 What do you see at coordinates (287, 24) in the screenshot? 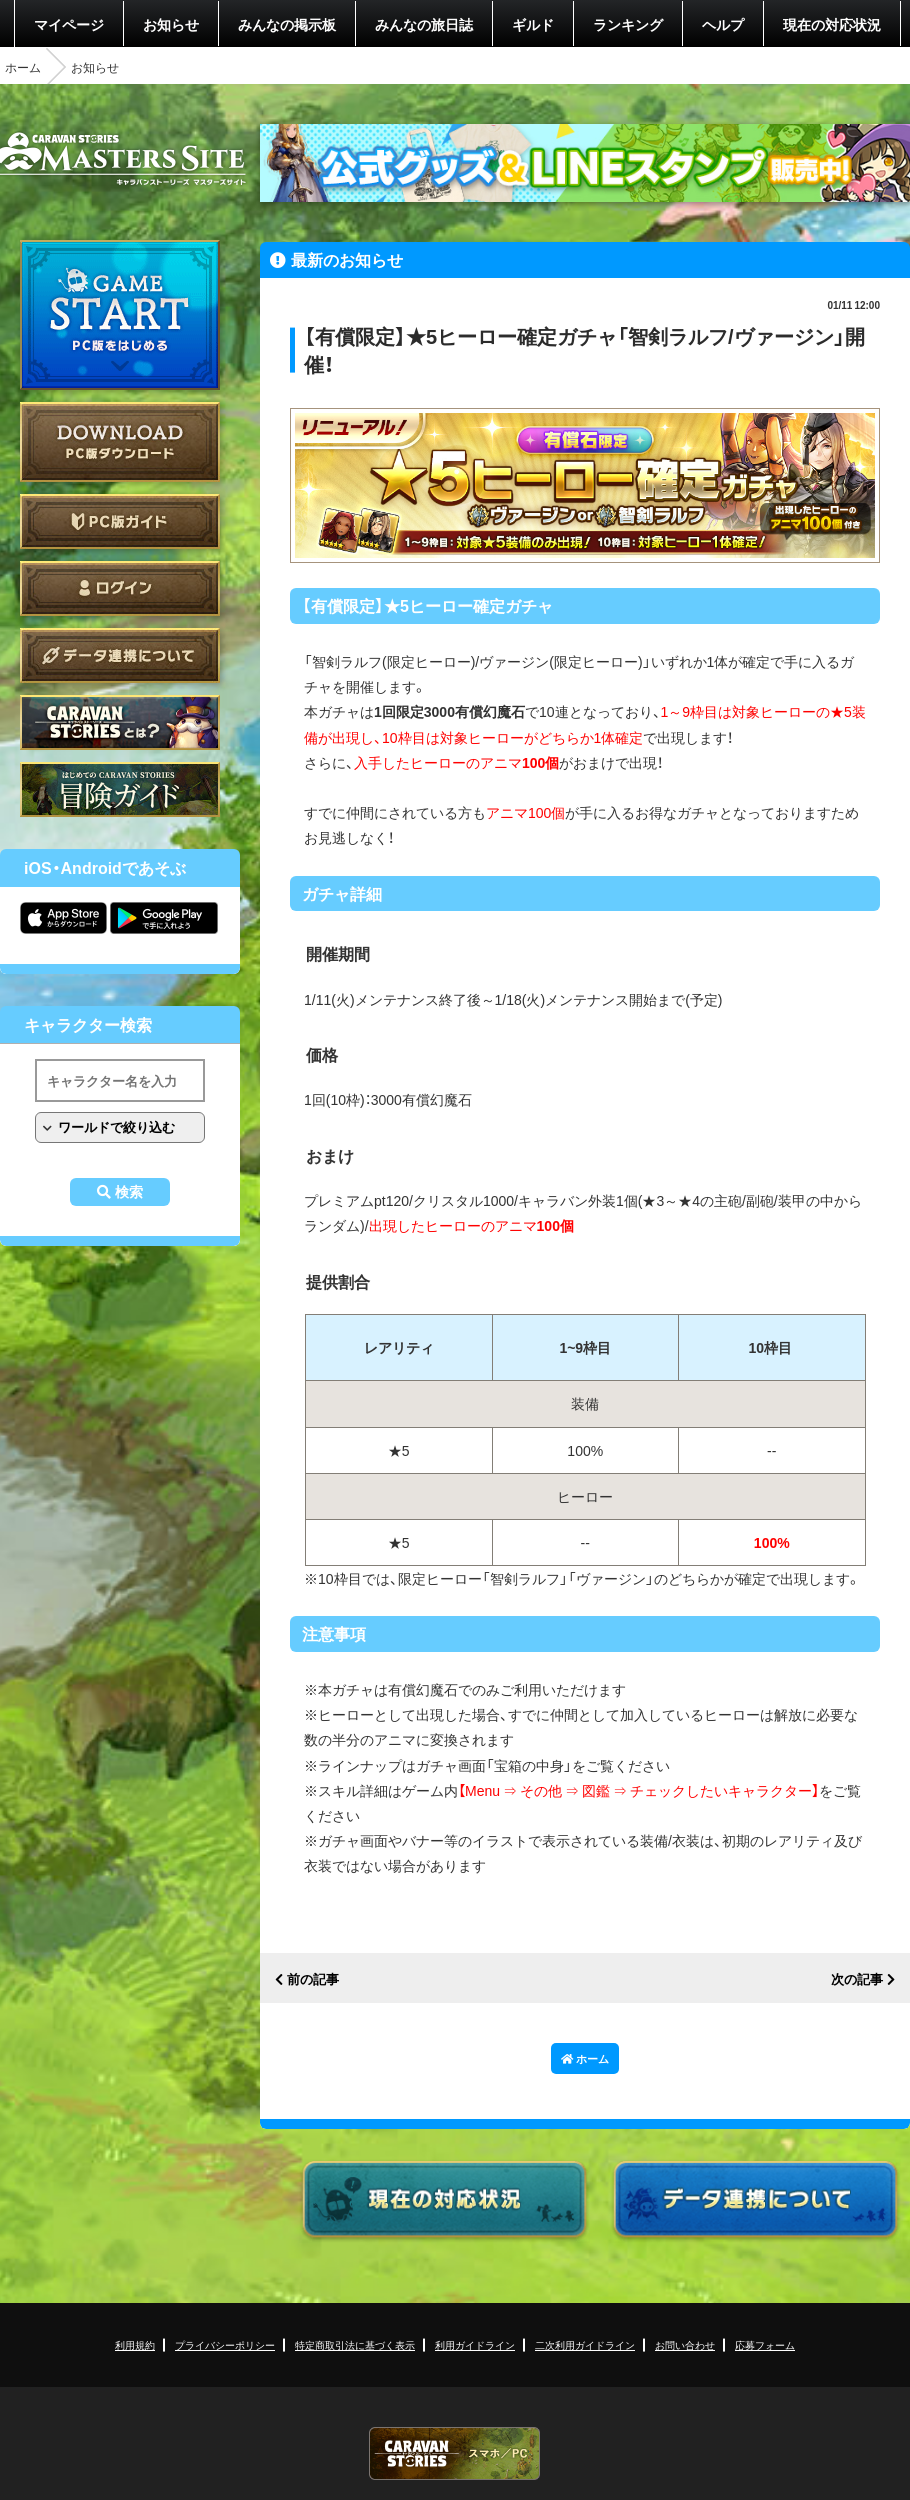
I see `みんなの掲示板` at bounding box center [287, 24].